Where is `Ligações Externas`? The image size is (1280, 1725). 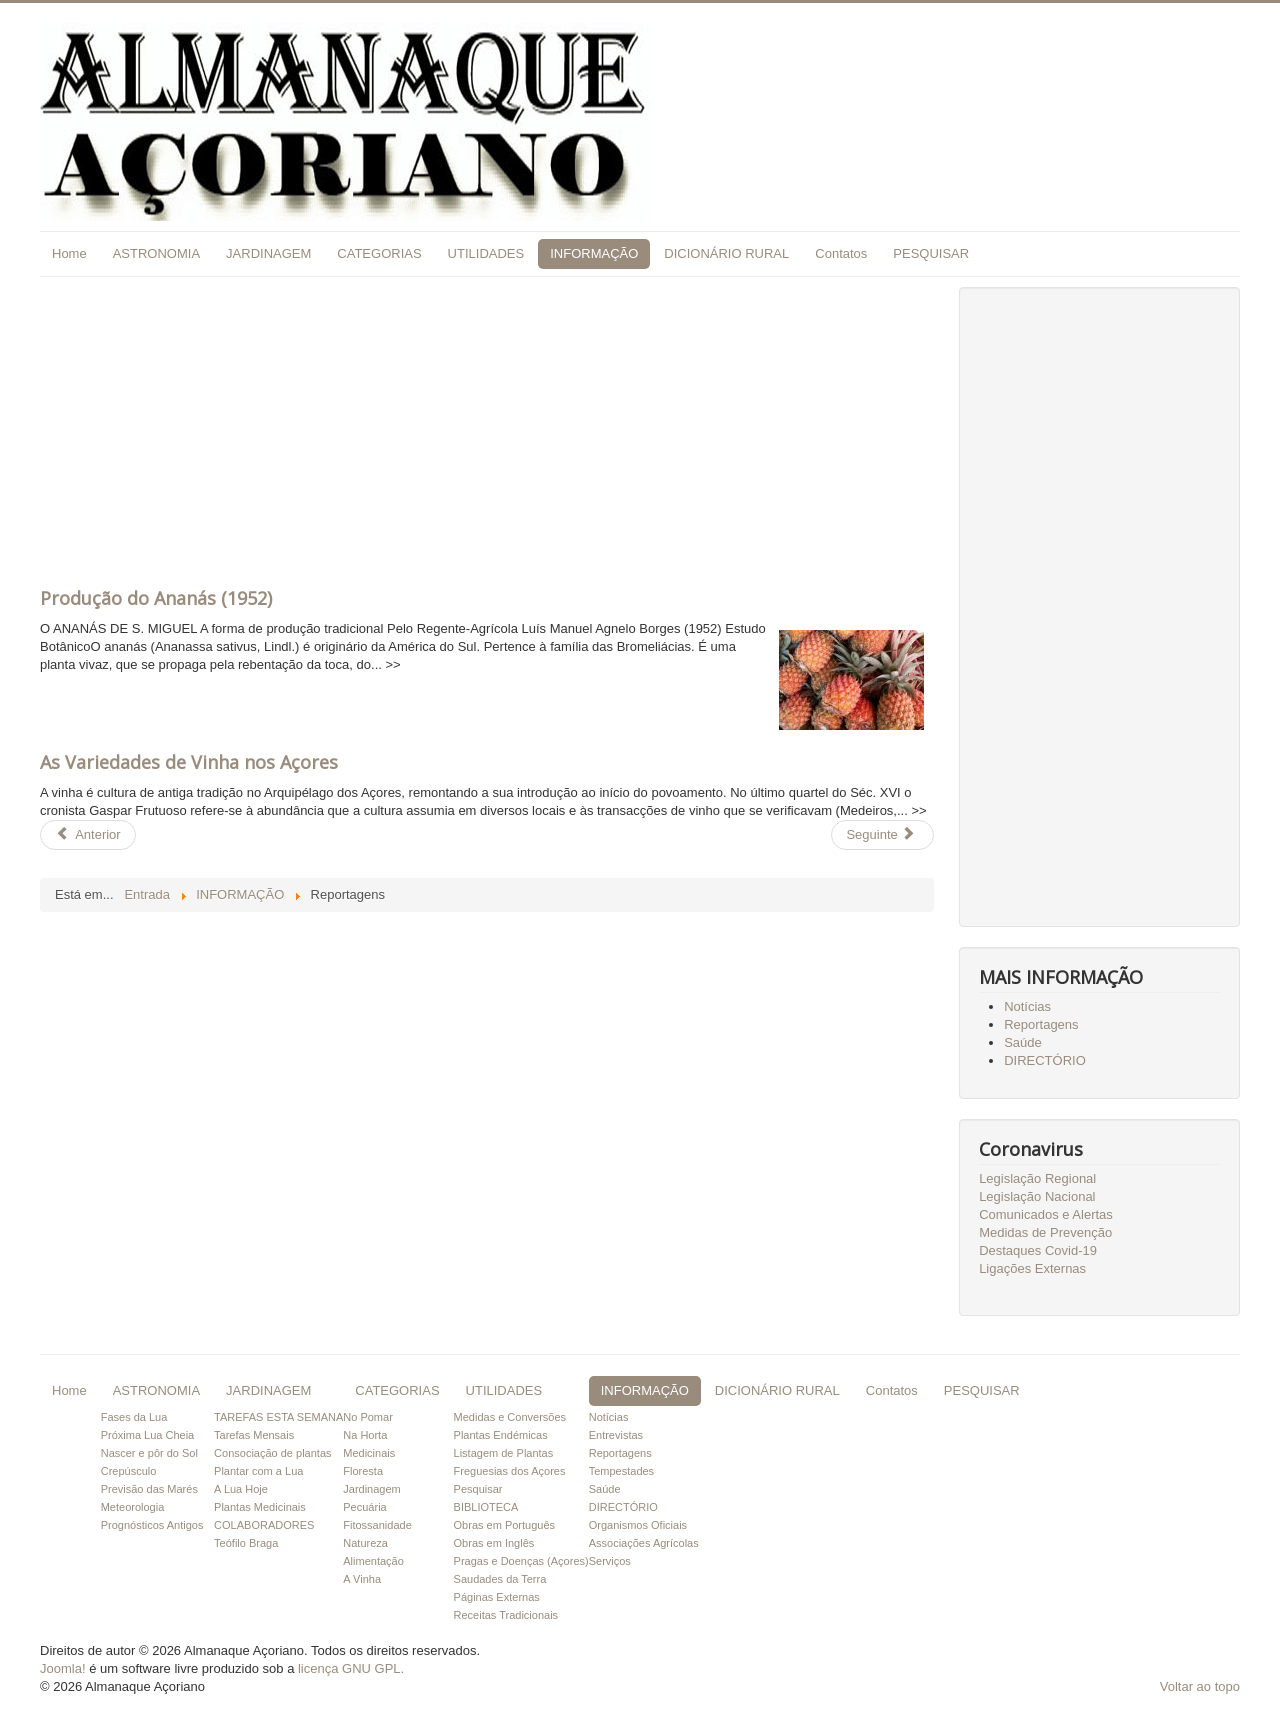
Ligações Externas is located at coordinates (1032, 1268).